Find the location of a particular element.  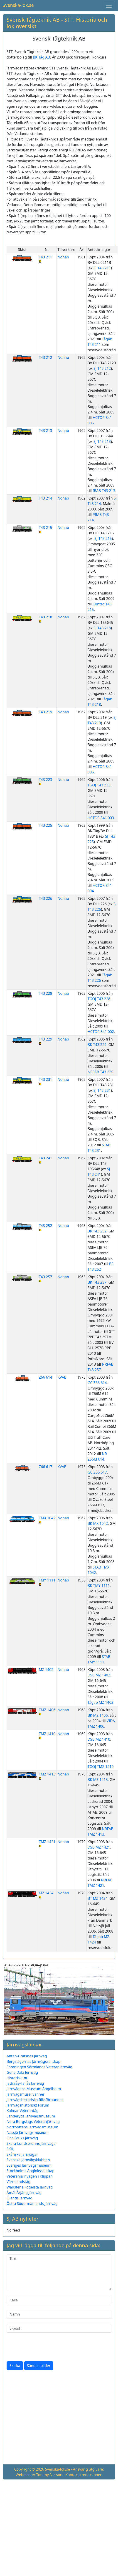

Nora Bergslags Veteranjärnväg is located at coordinates (33, 2121).